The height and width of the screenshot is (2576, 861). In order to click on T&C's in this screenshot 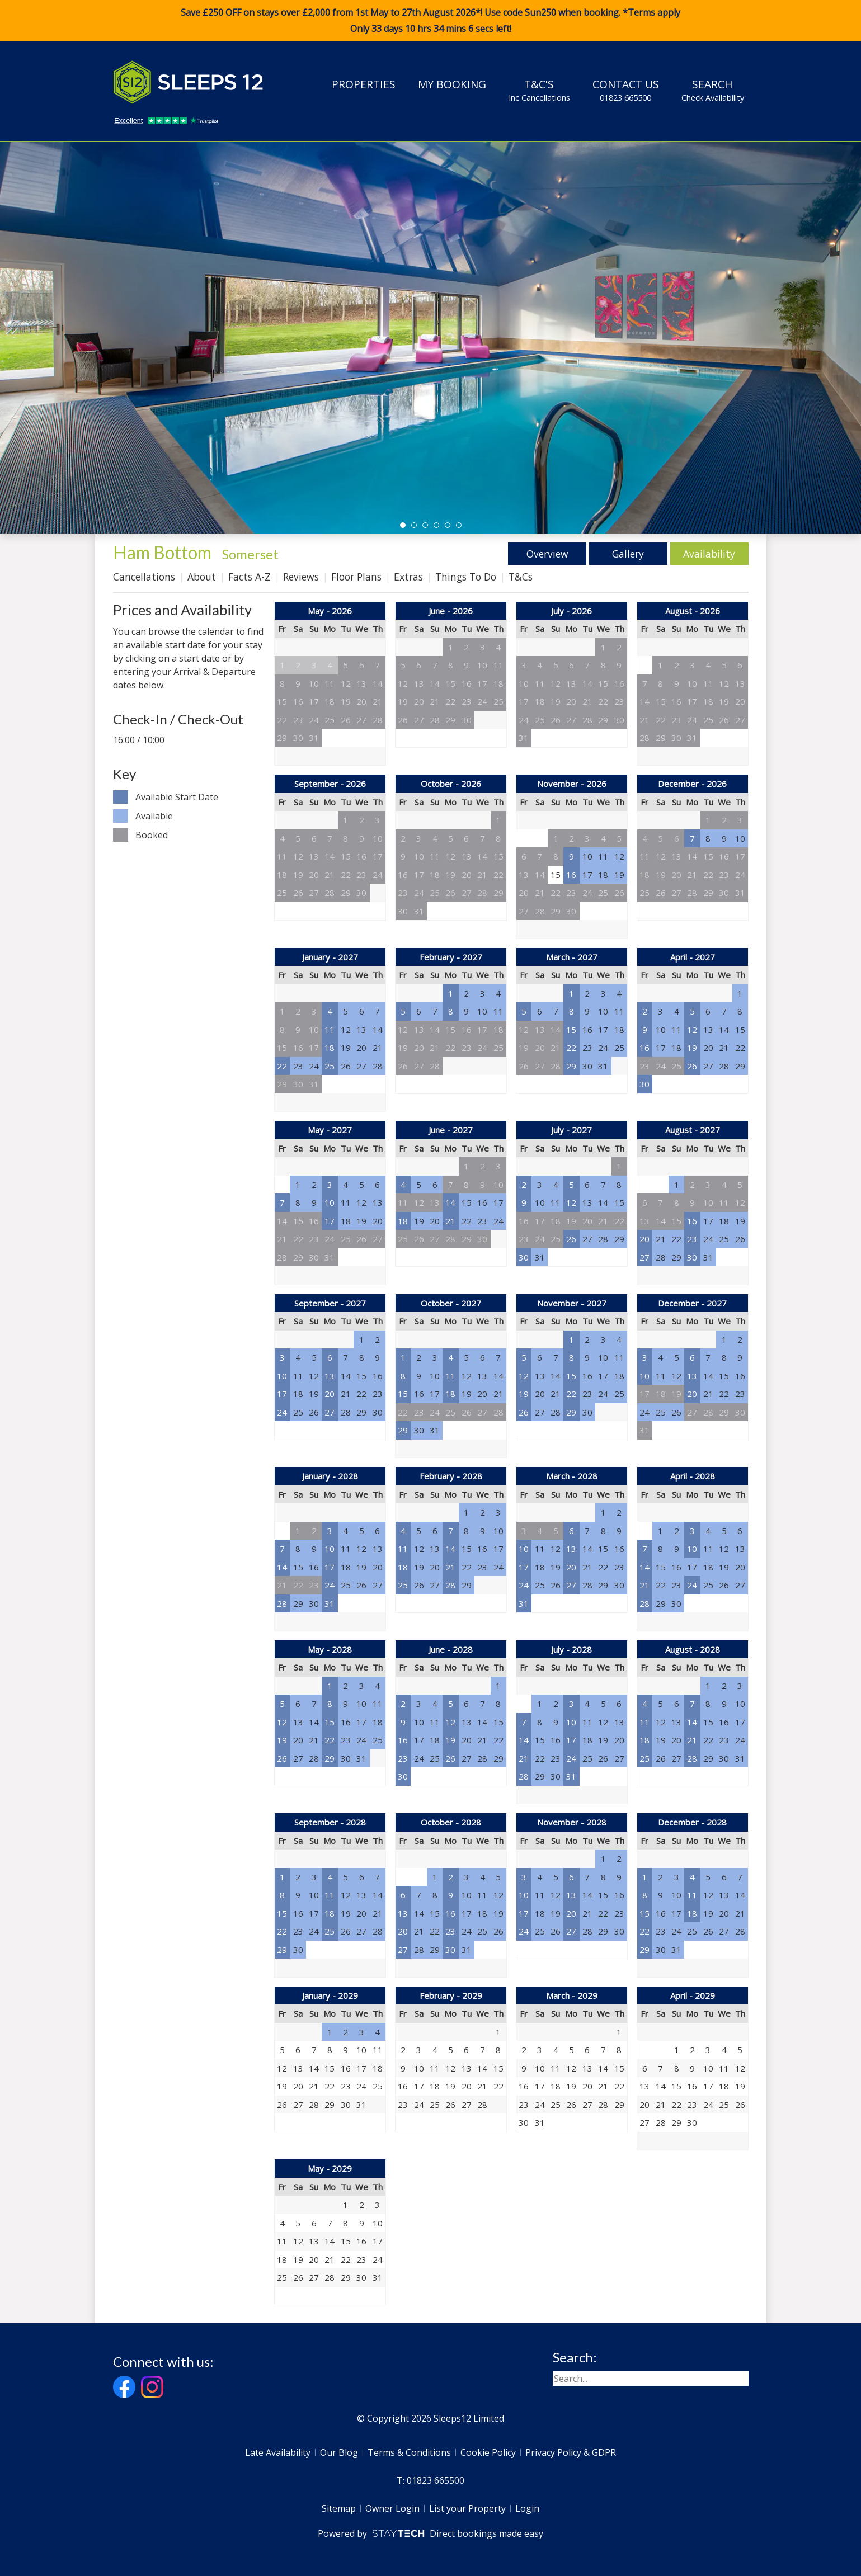, I will do `click(539, 90)`.